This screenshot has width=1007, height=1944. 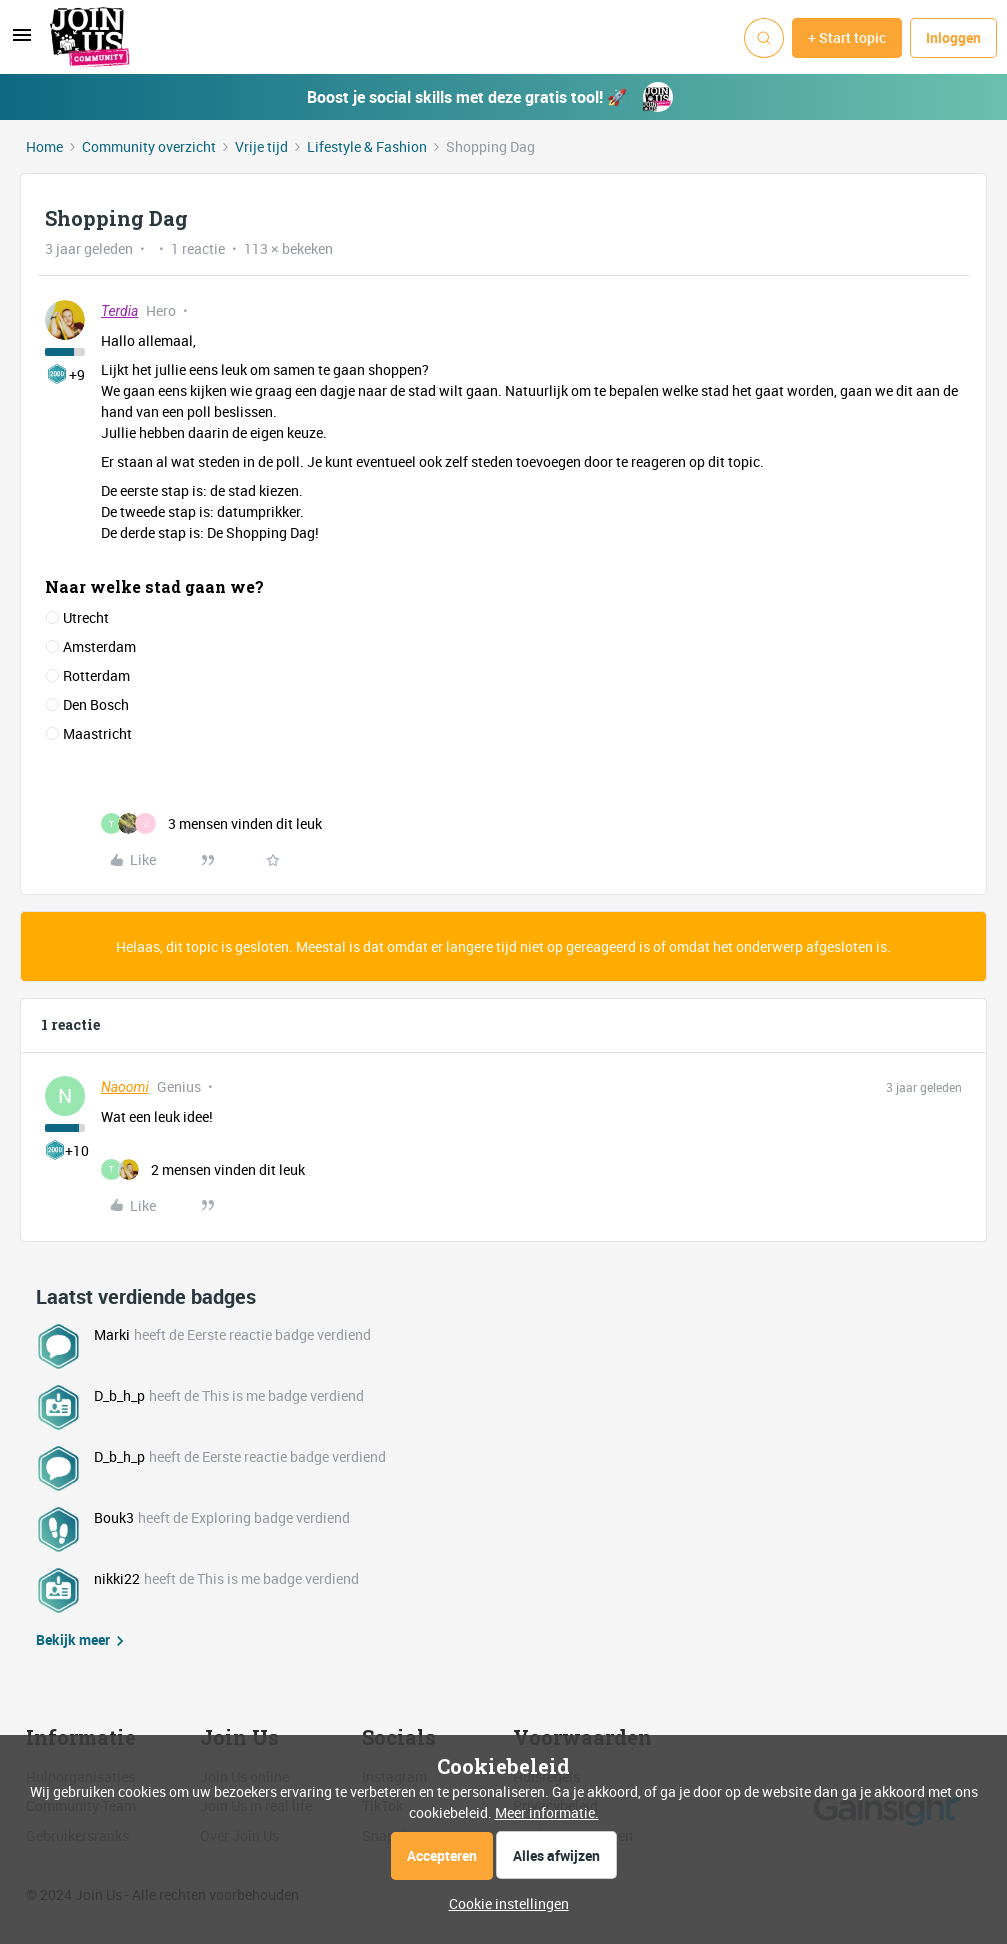 I want to click on Community overzicht, so click(x=149, y=146).